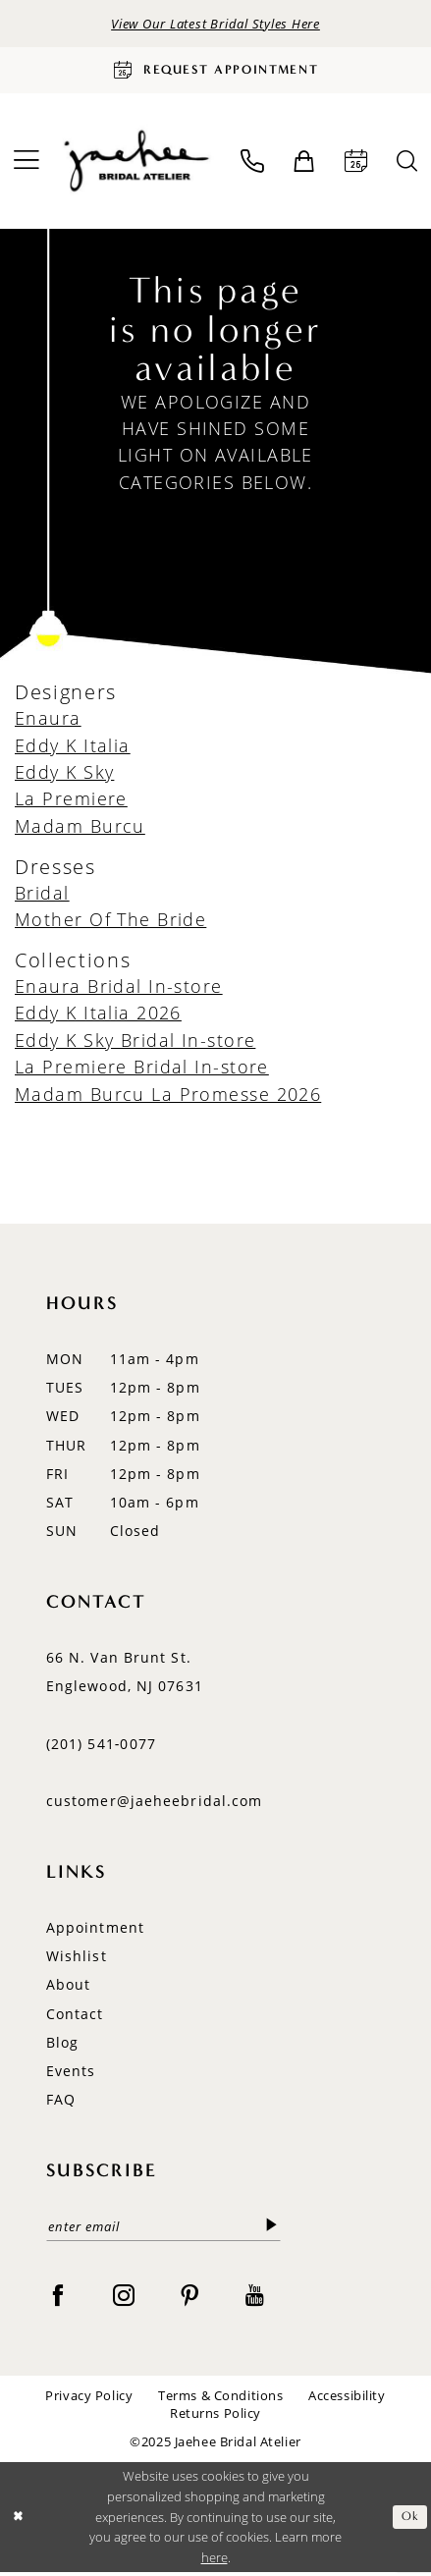 Image resolution: width=431 pixels, height=2576 pixels. I want to click on About, so click(68, 1988).